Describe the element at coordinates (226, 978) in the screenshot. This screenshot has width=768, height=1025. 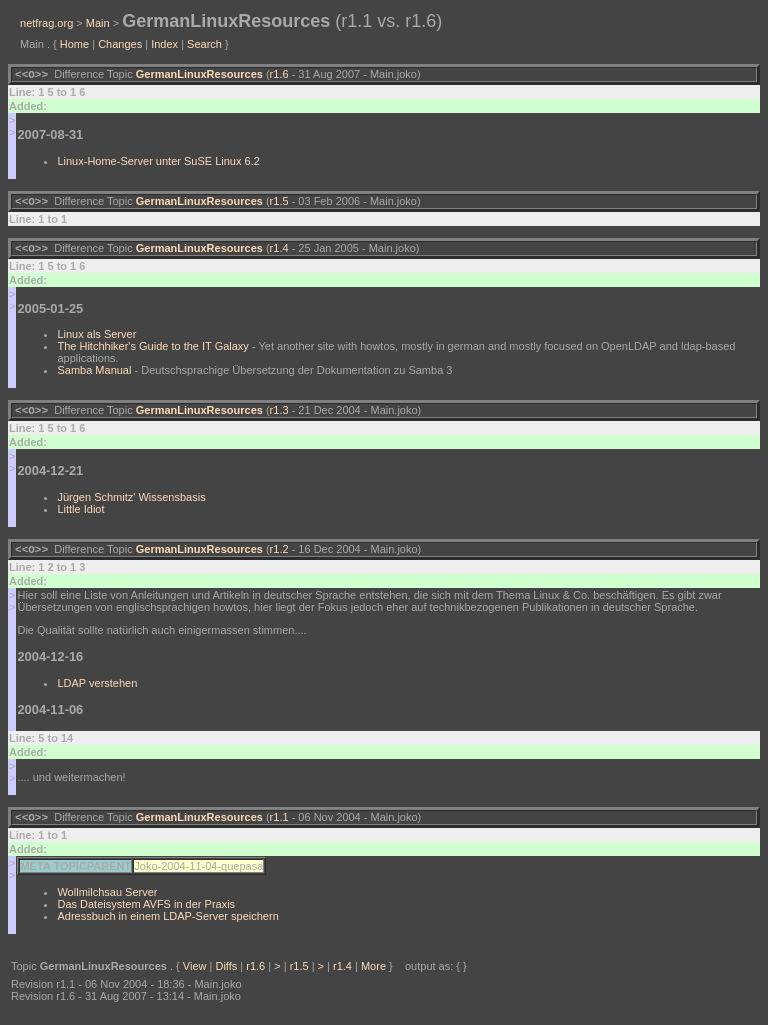
I see `Diffs` at that location.